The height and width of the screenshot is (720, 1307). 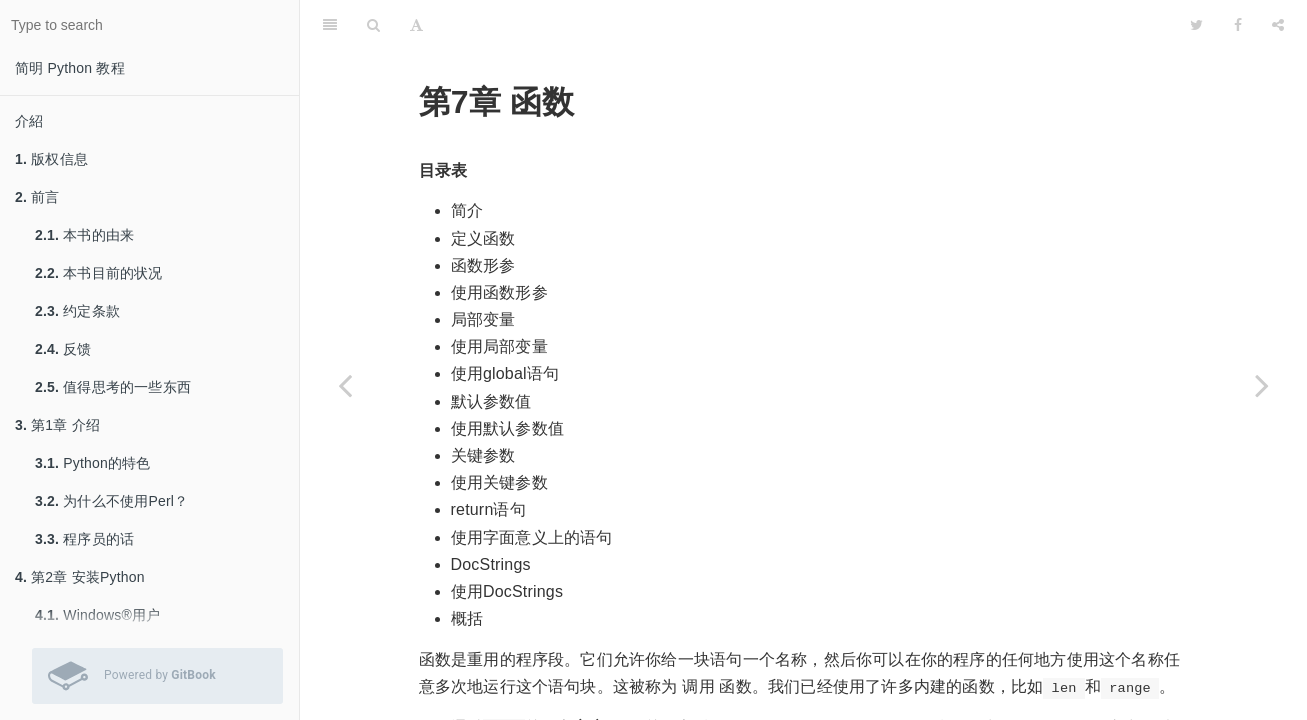 What do you see at coordinates (70, 68) in the screenshot?
I see `简明 Python 教程` at bounding box center [70, 68].